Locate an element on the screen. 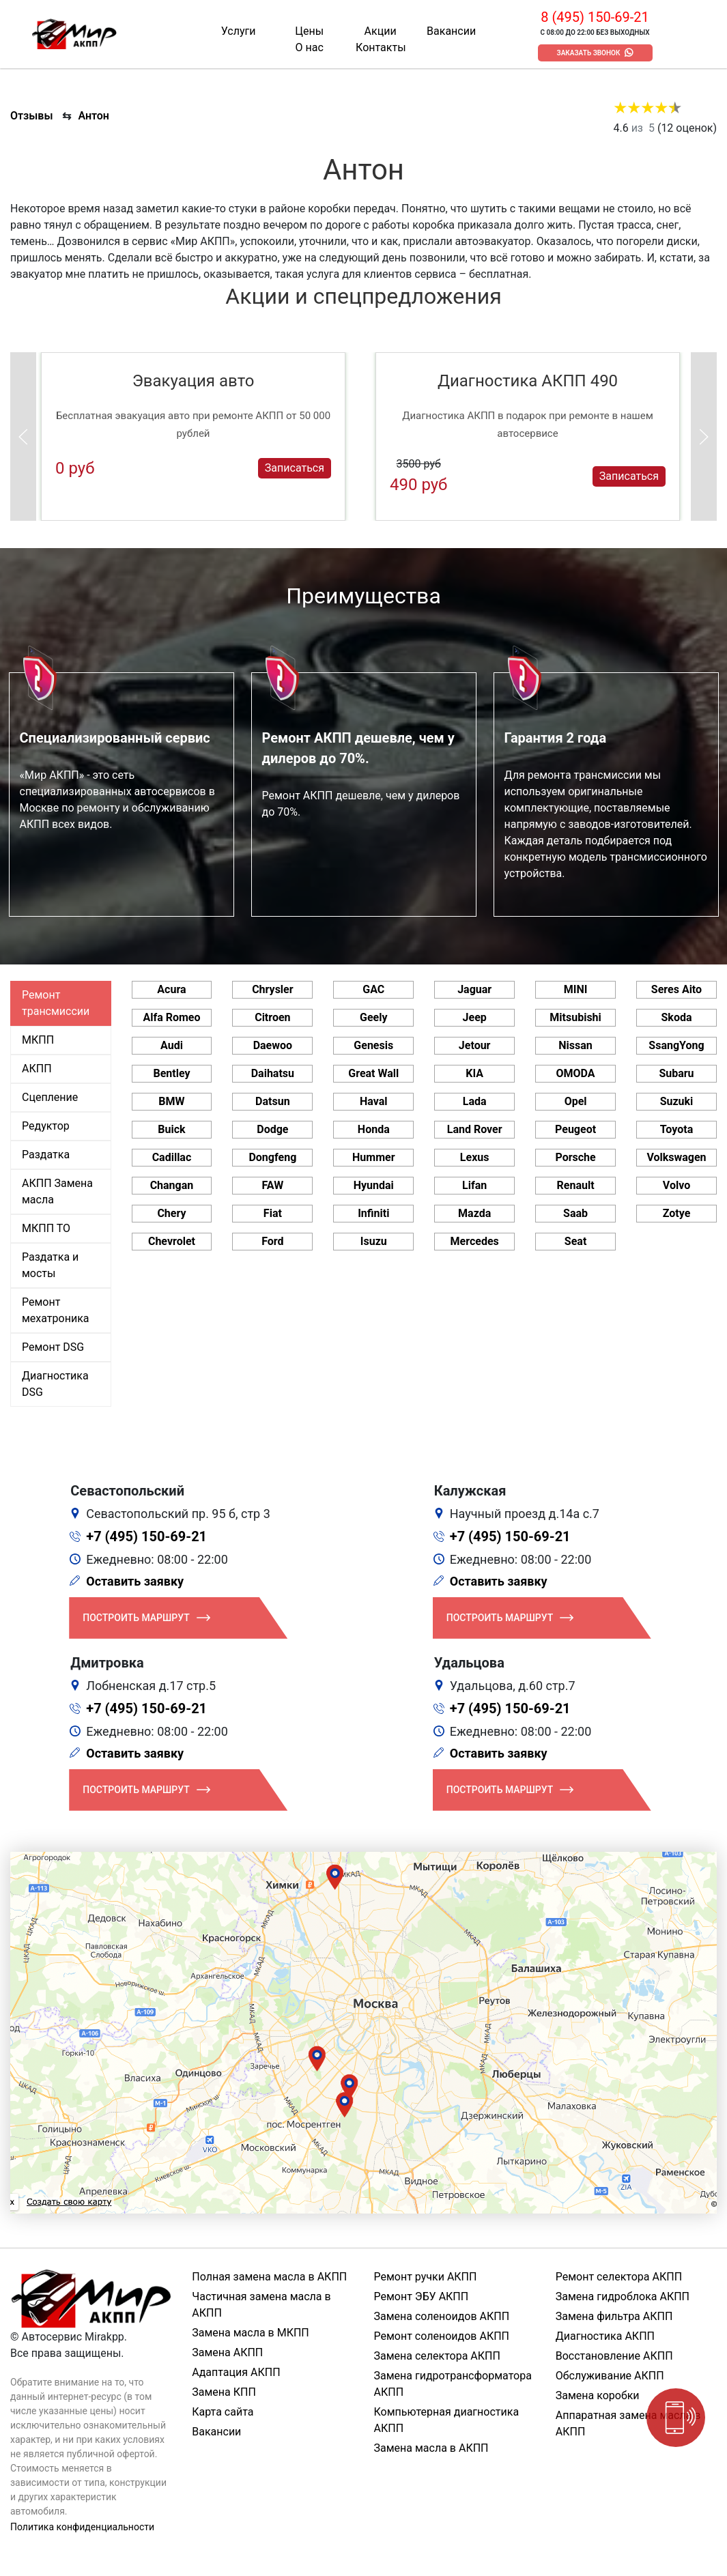 This screenshot has height=2576, width=727. Jetour is located at coordinates (475, 1045).